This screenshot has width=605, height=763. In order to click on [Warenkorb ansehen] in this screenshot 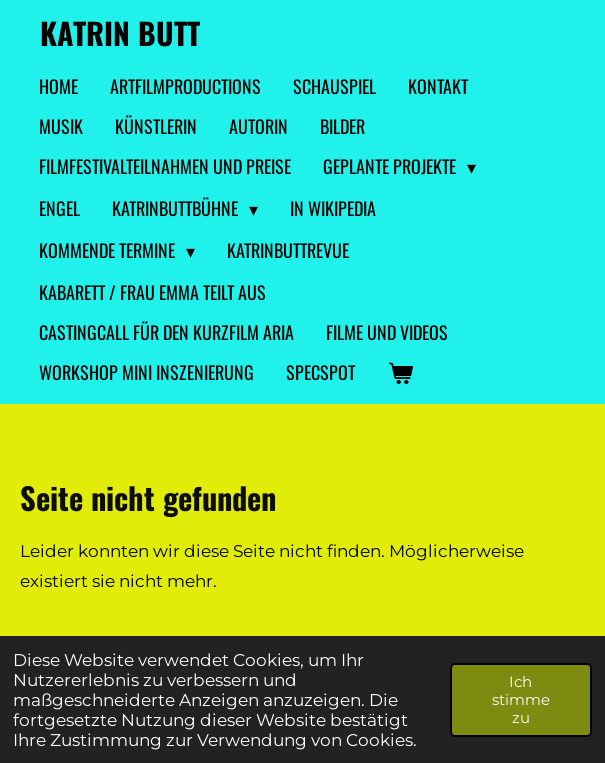, I will do `click(399, 373)`.